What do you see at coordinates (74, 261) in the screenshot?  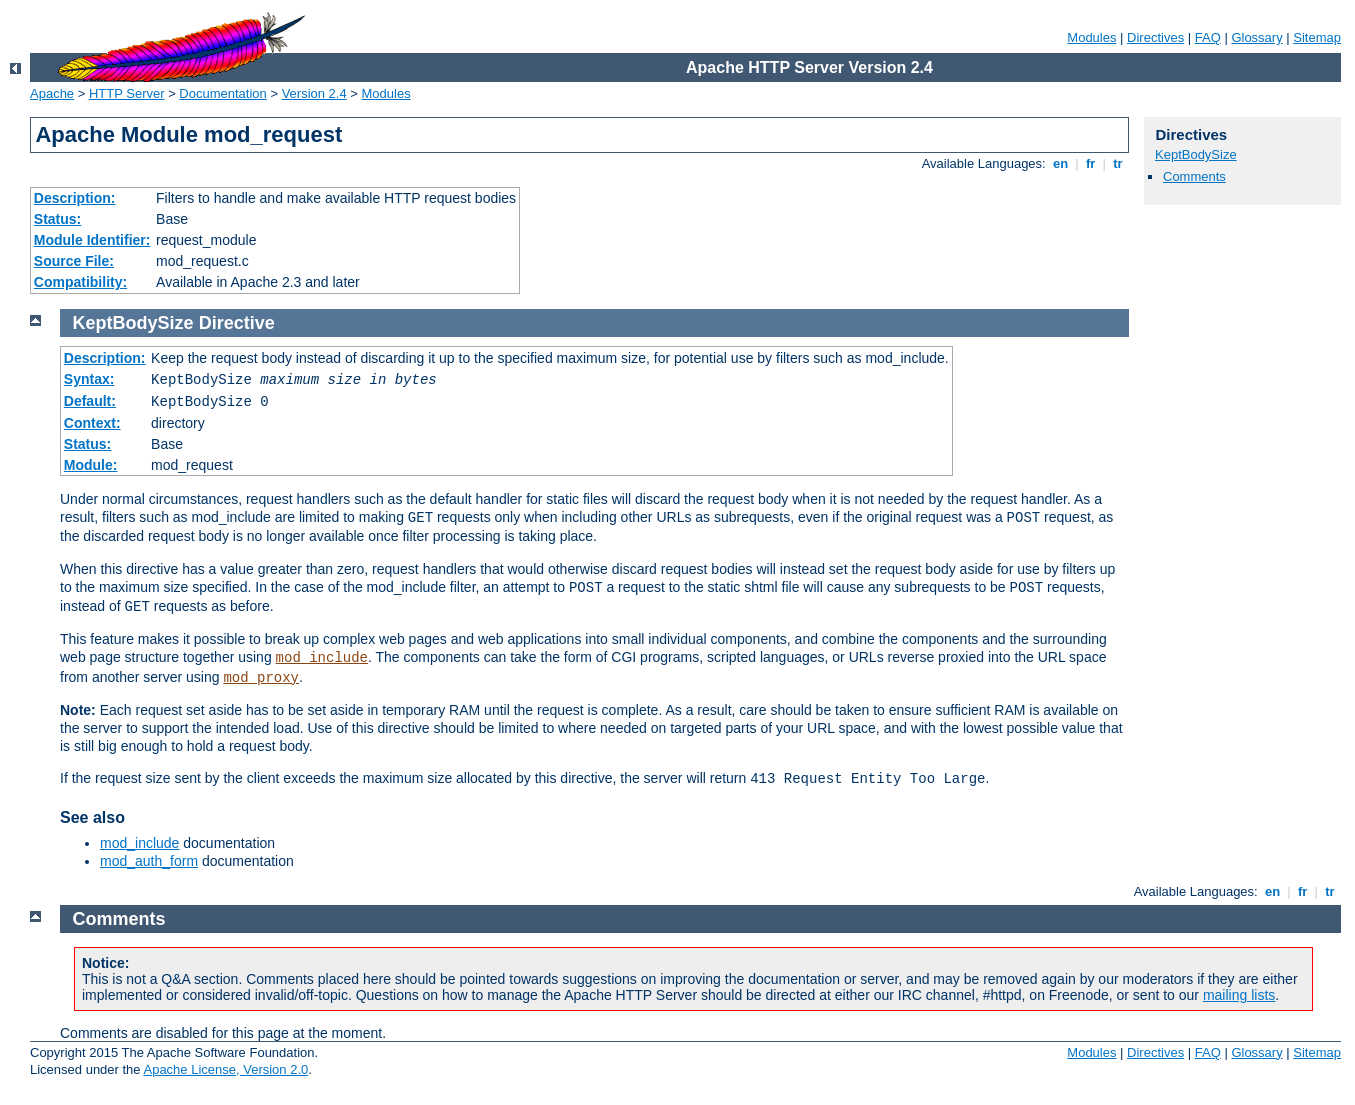 I see `Source File:` at bounding box center [74, 261].